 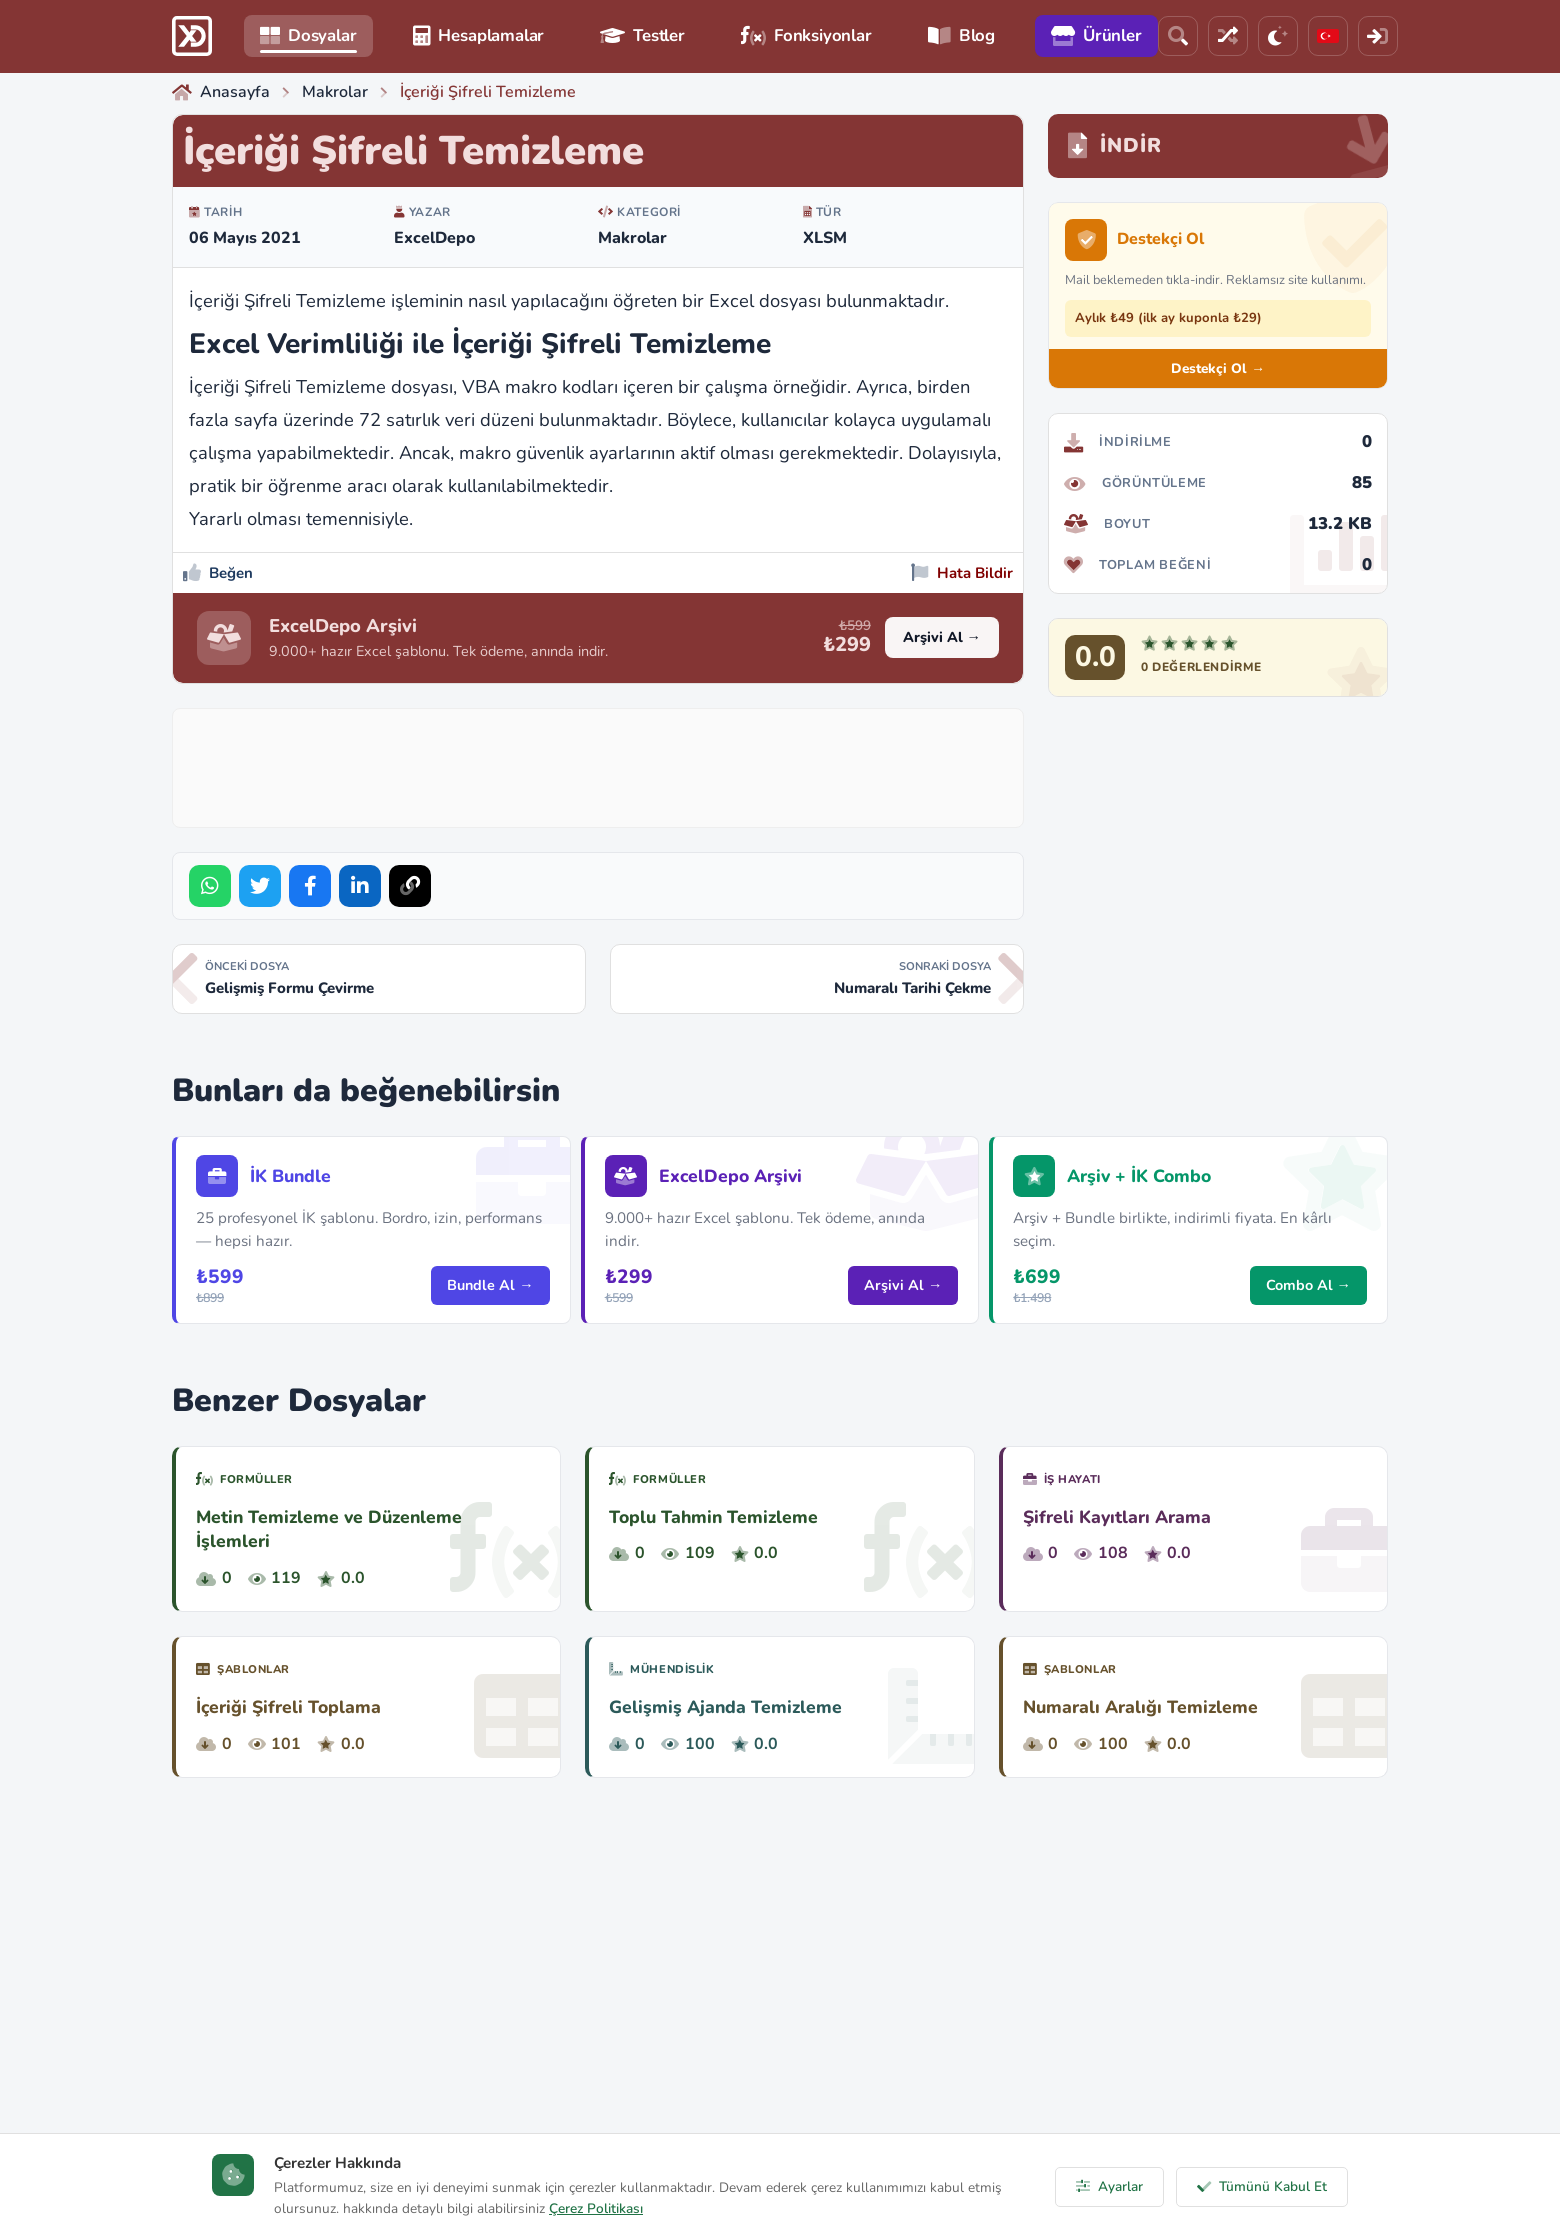 What do you see at coordinates (260, 886) in the screenshot?
I see `[Share on Twitter]` at bounding box center [260, 886].